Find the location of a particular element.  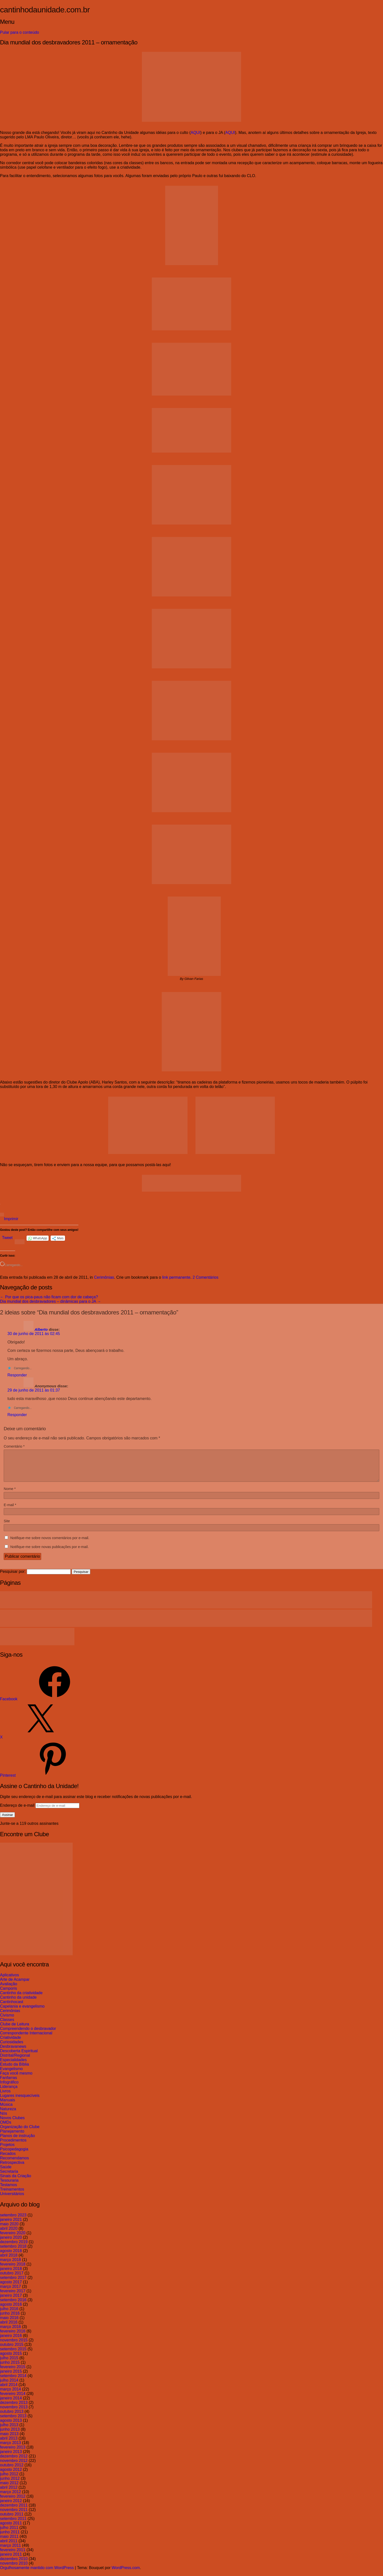

Planos de instrução is located at coordinates (17, 2142).